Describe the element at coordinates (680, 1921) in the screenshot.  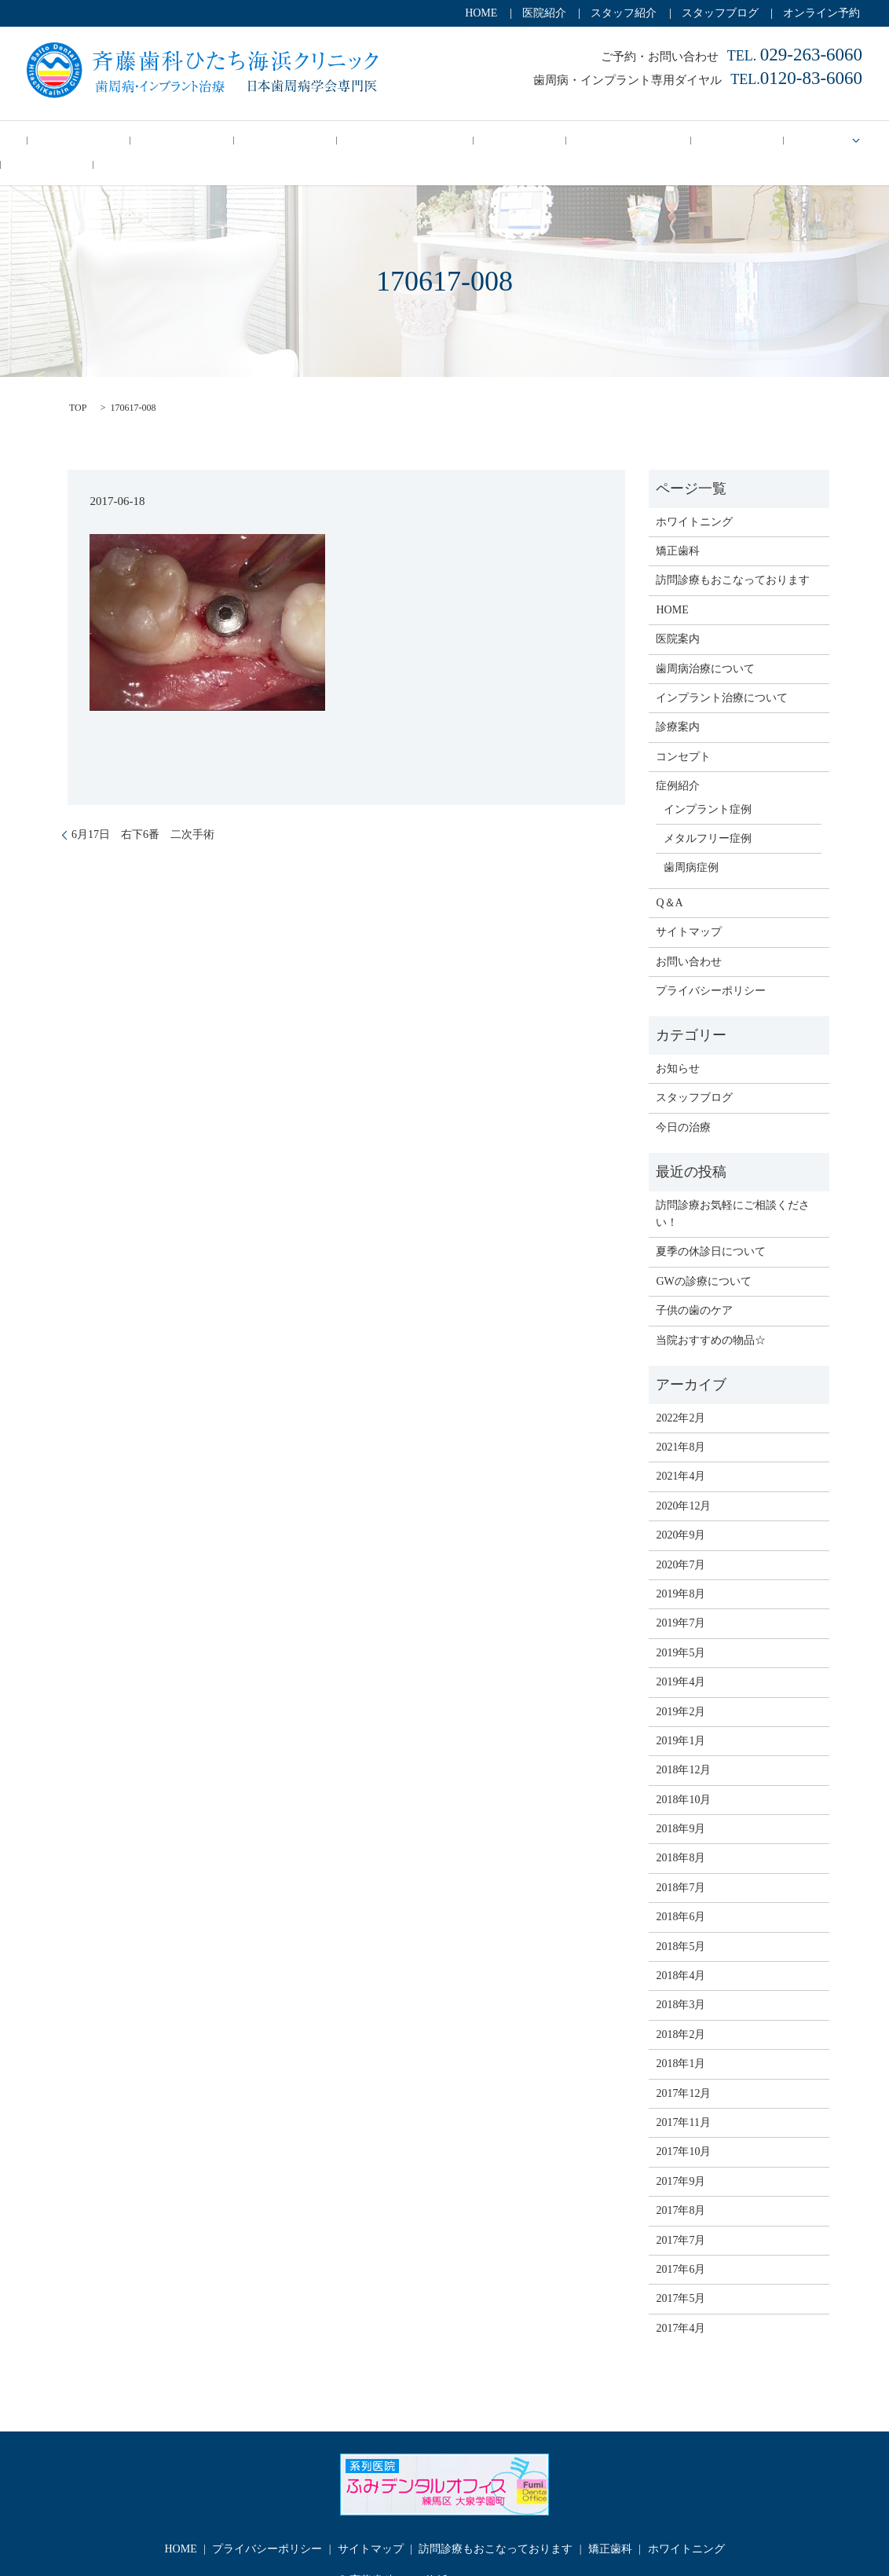
I see `2018年5月` at that location.